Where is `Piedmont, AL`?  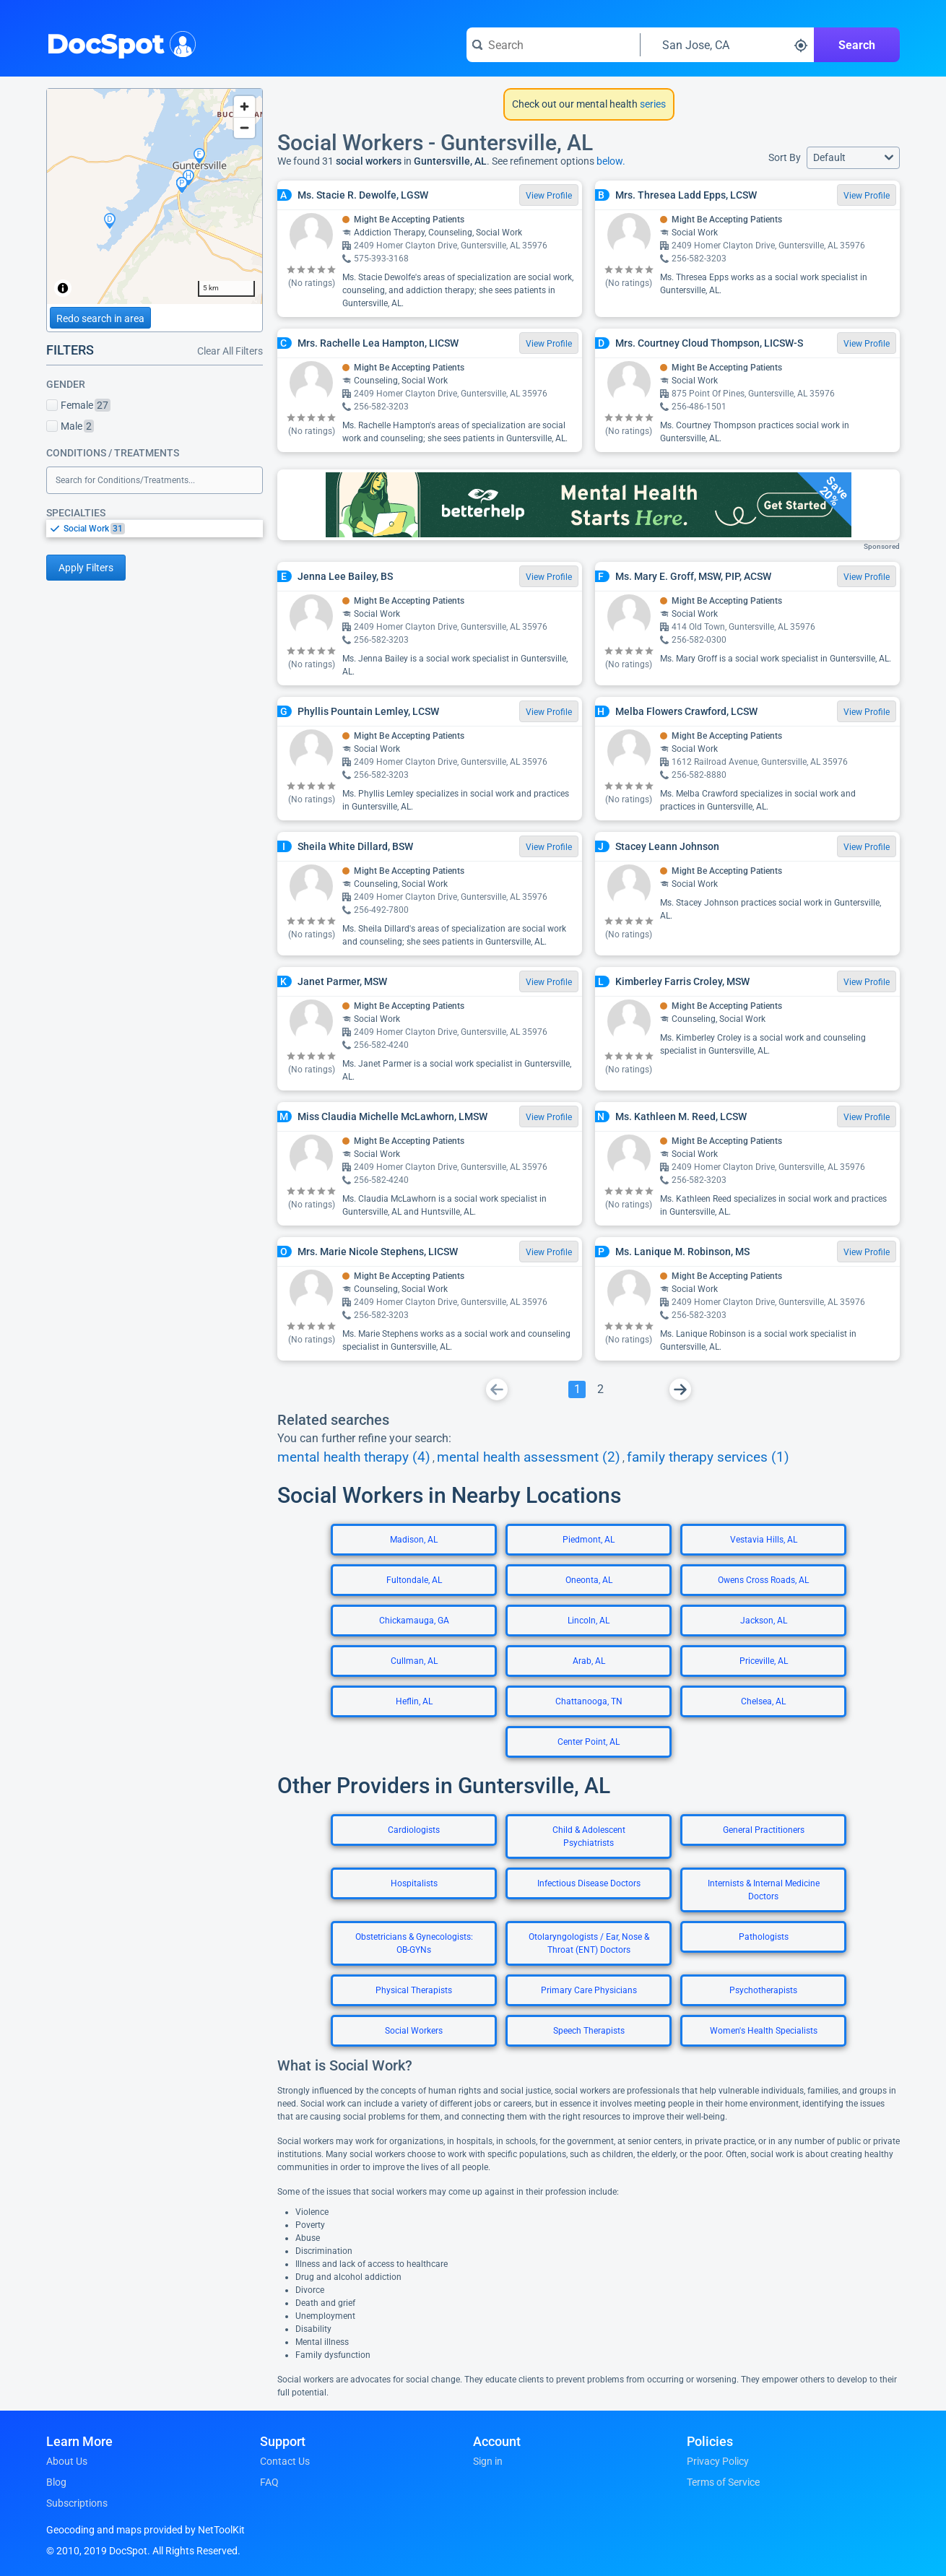 Piedmont, AL is located at coordinates (589, 1540).